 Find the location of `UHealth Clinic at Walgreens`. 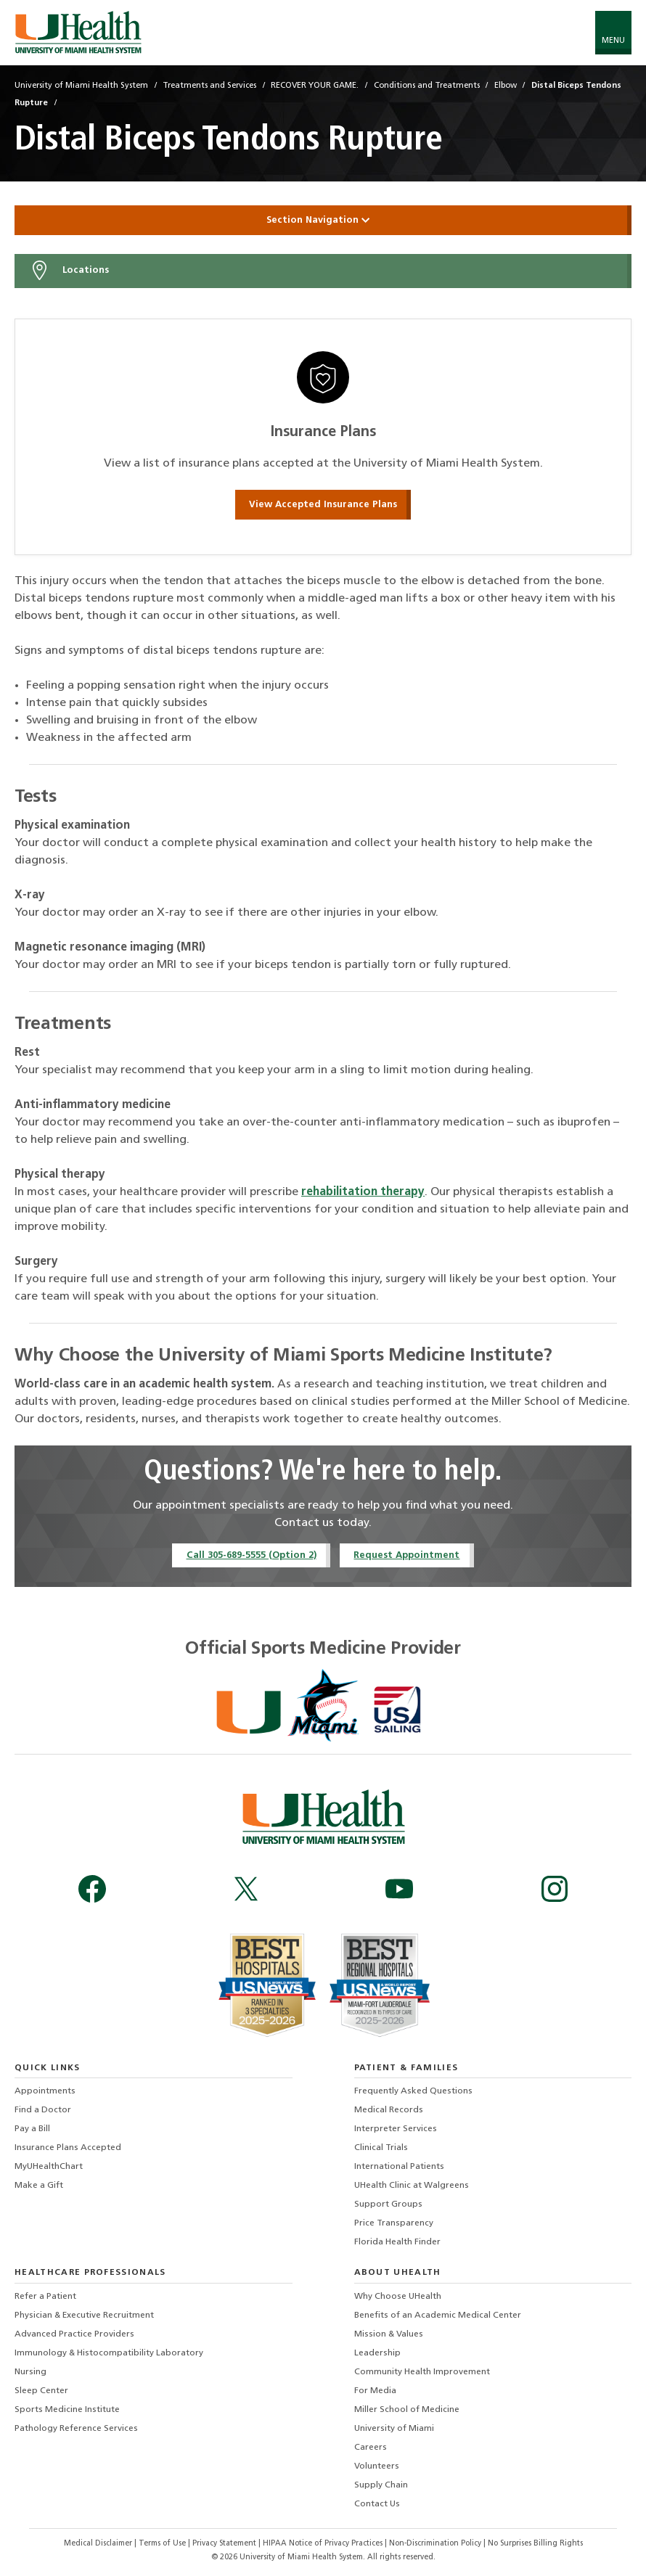

UHealth Clinic at Walgreens is located at coordinates (411, 2185).